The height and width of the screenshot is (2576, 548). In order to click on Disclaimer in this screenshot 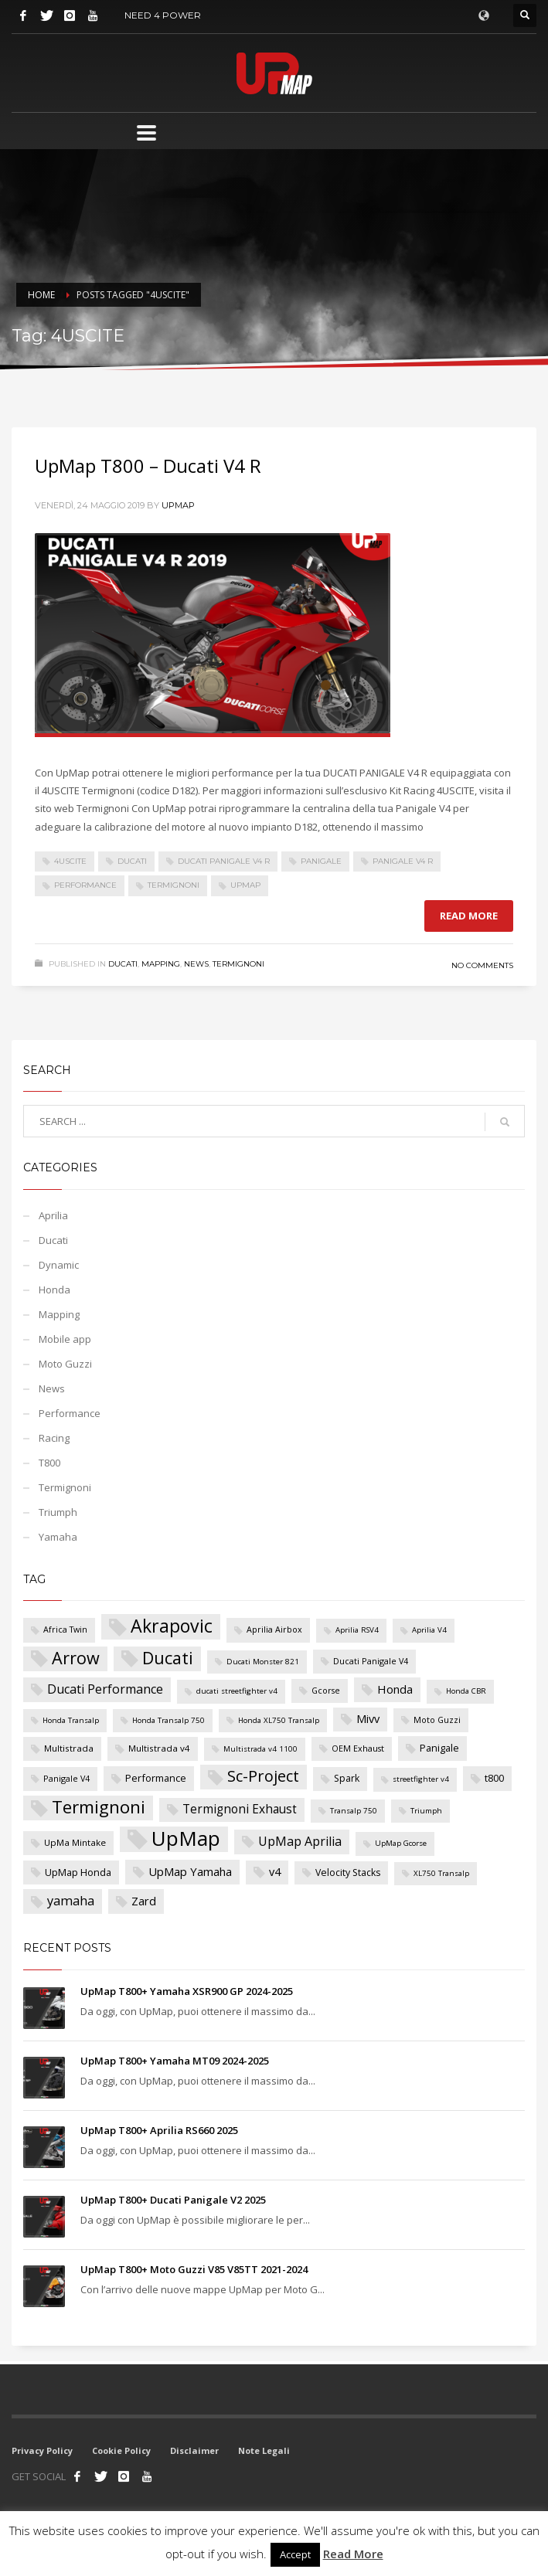, I will do `click(194, 2450)`.